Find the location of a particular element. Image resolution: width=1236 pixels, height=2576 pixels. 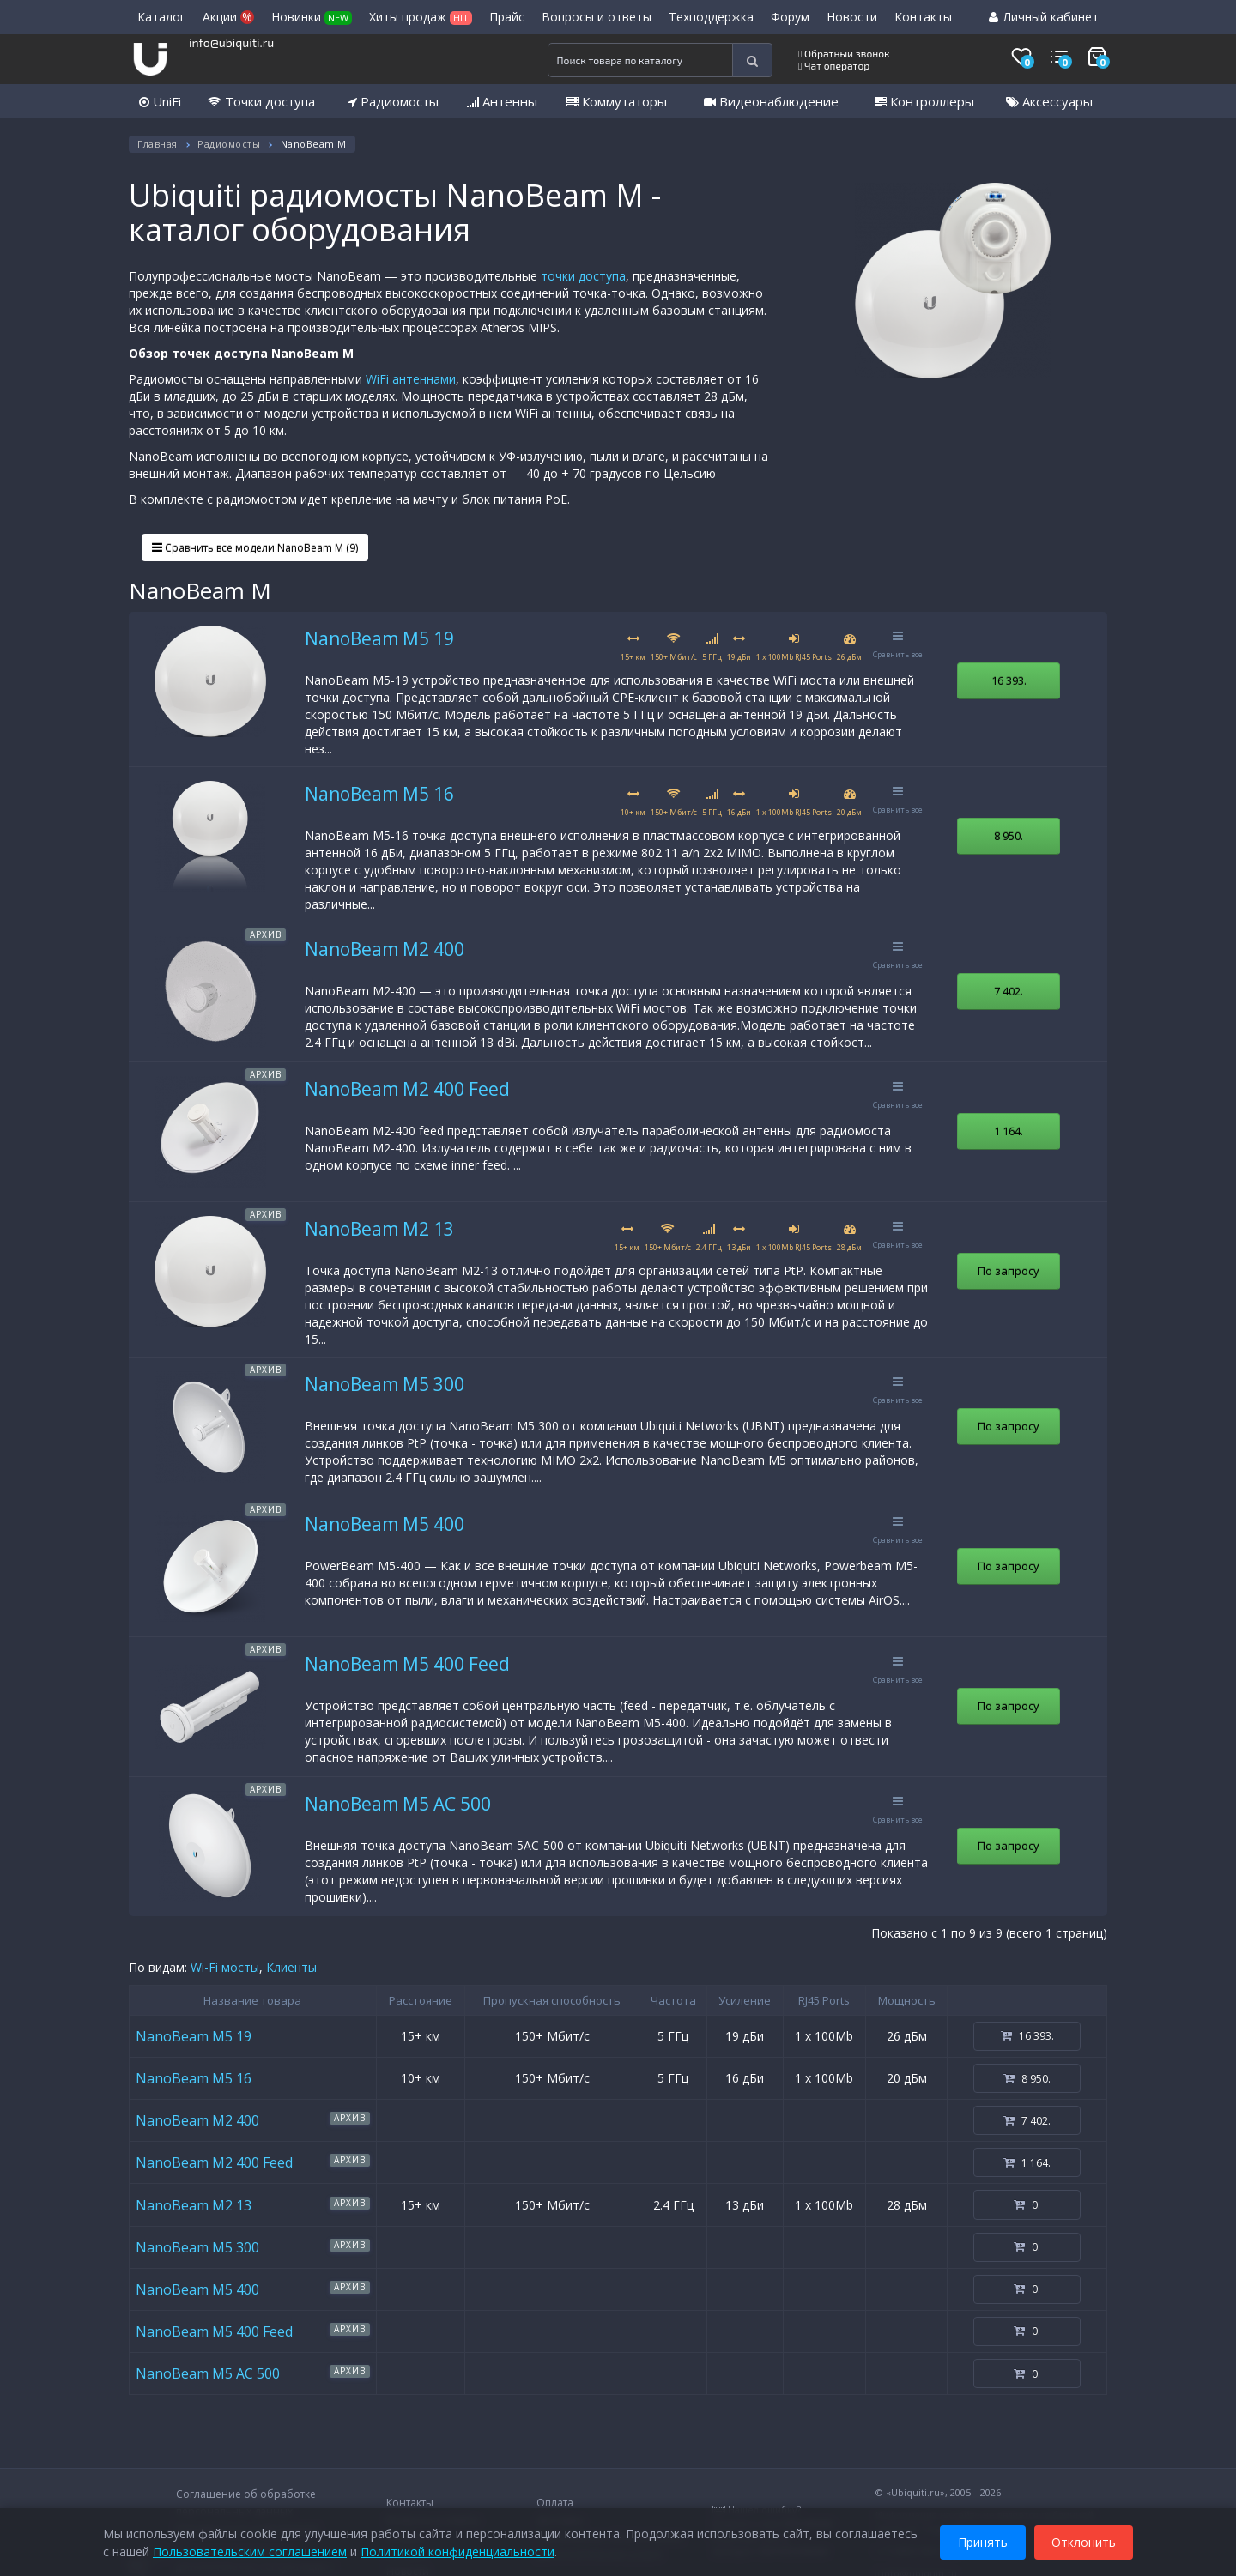

точки доступа is located at coordinates (583, 276).